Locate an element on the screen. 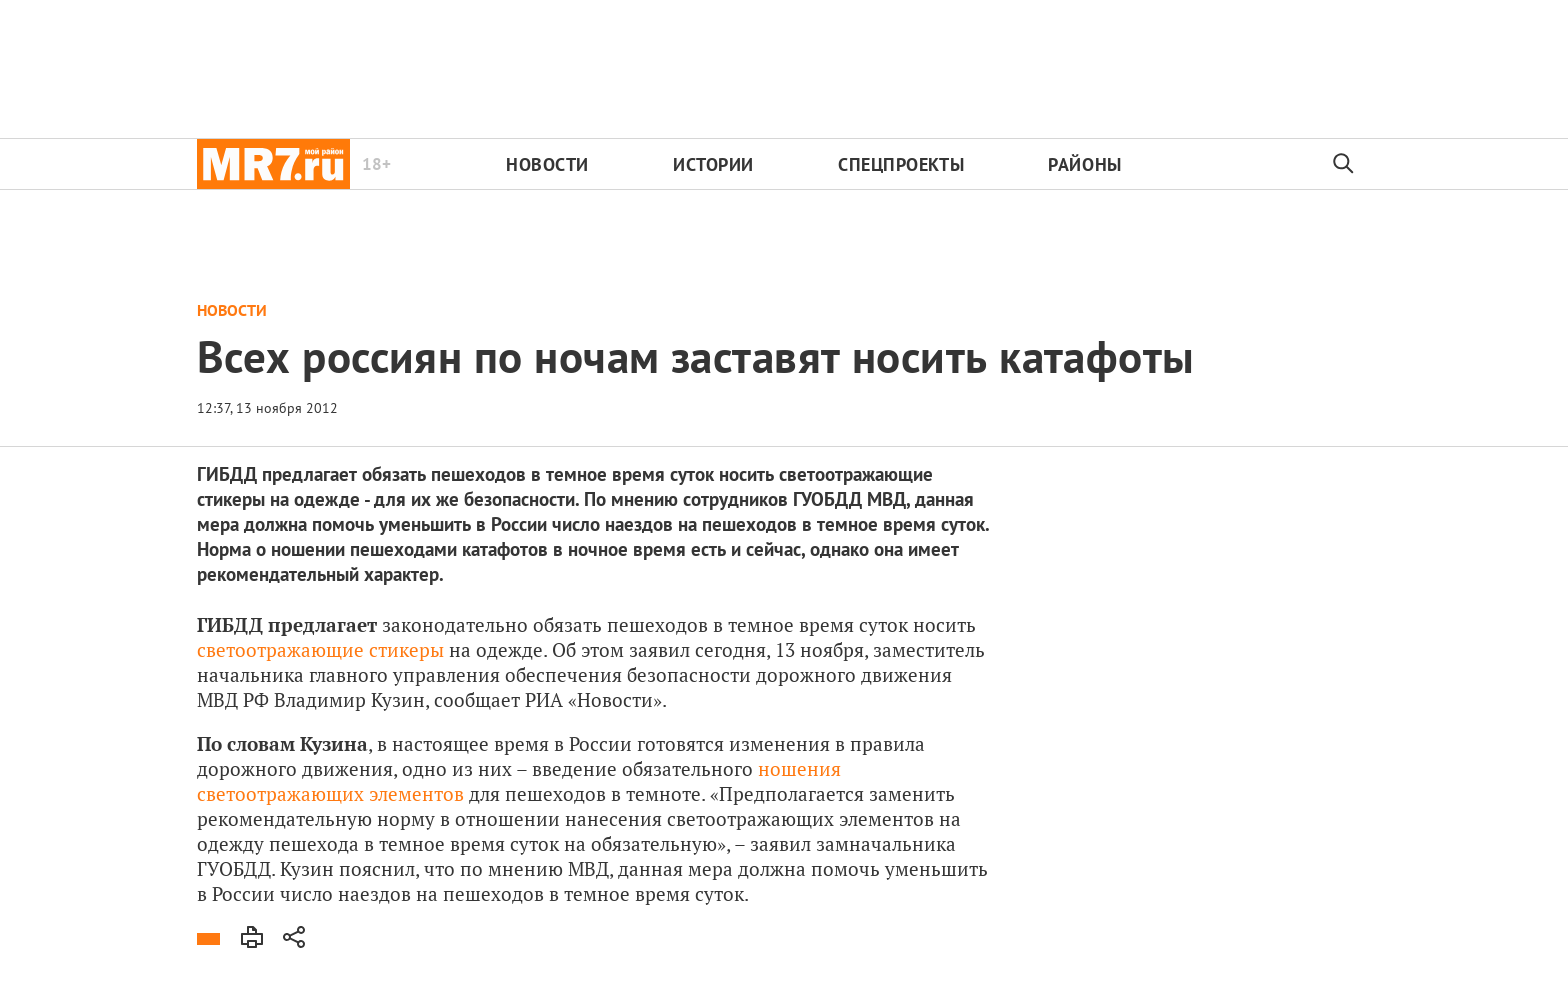 The height and width of the screenshot is (993, 1568). светоотражающие стикеры is located at coordinates (320, 649).